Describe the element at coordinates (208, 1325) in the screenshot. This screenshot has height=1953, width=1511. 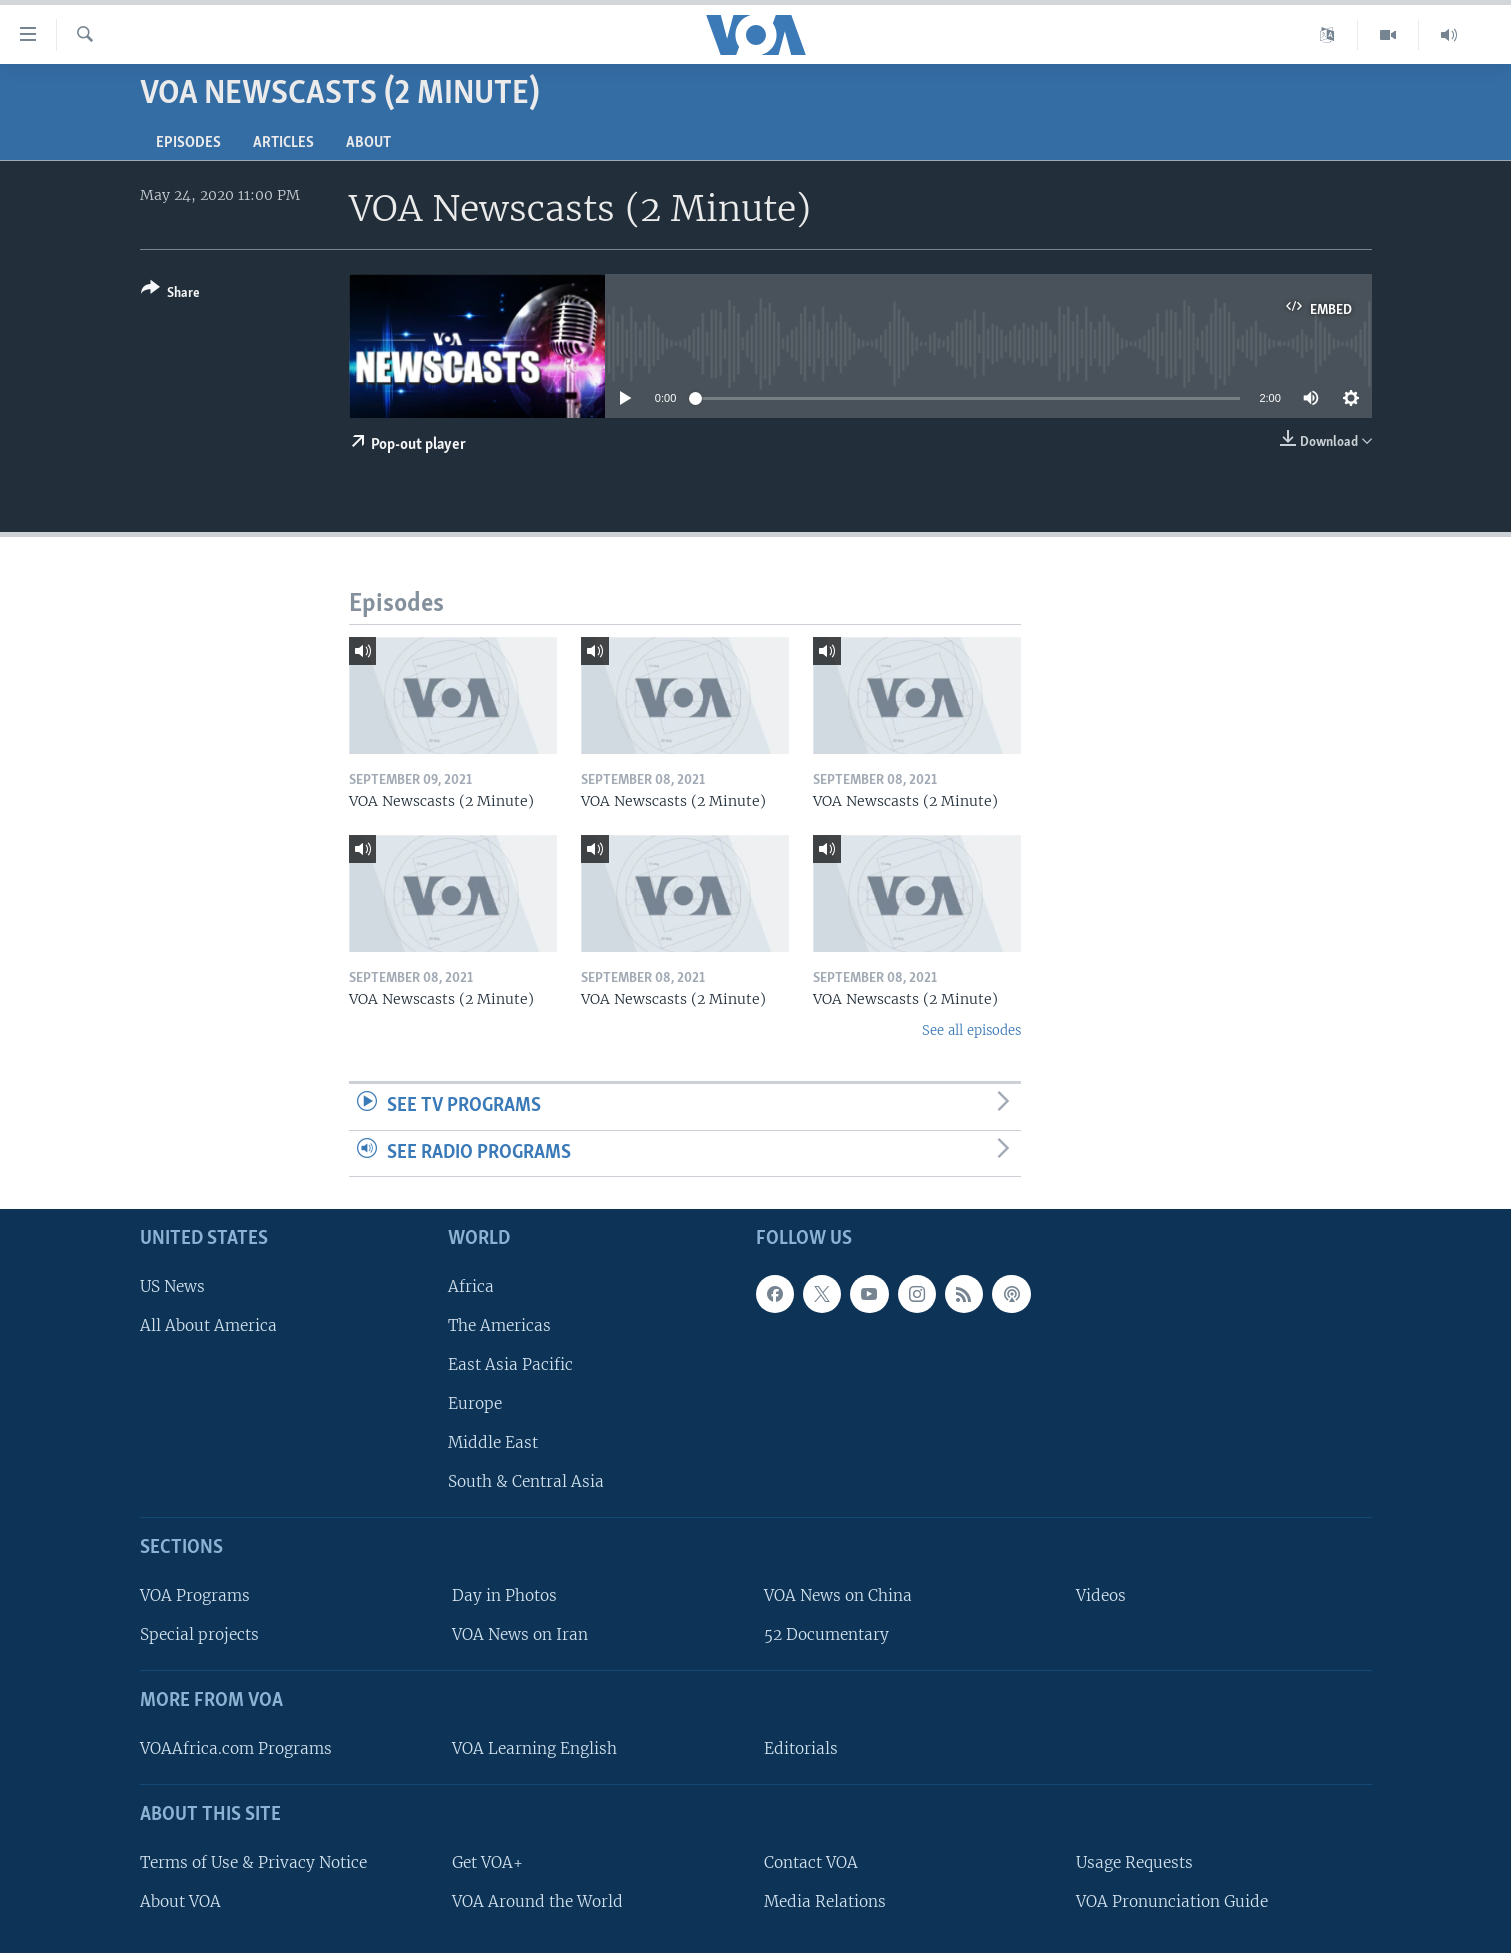
I see `All About America` at that location.